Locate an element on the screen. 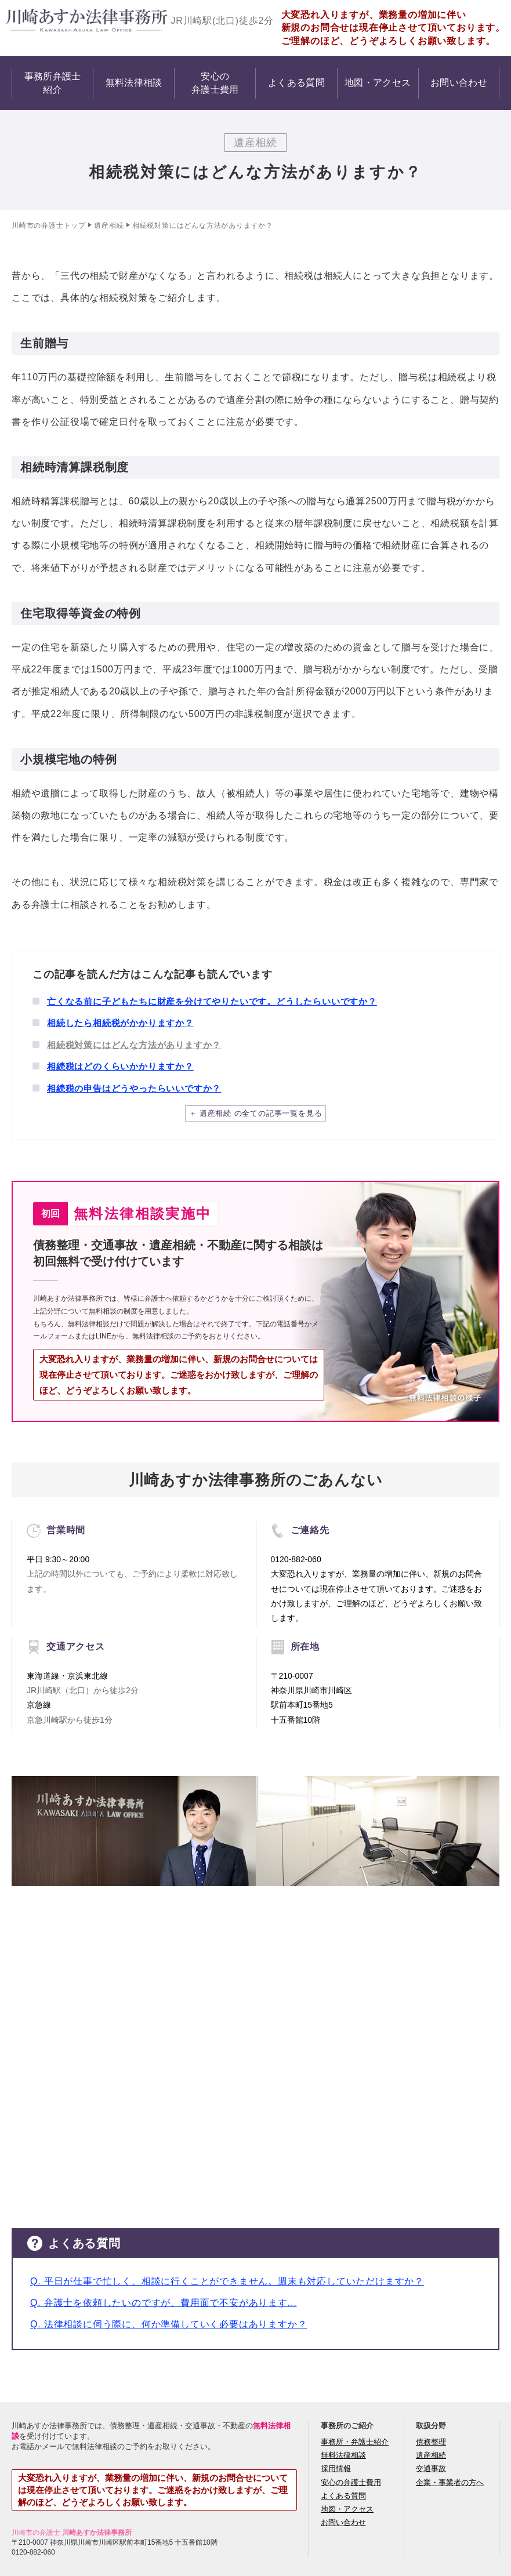 The image size is (511, 2576). 遺産相続 is located at coordinates (109, 225).